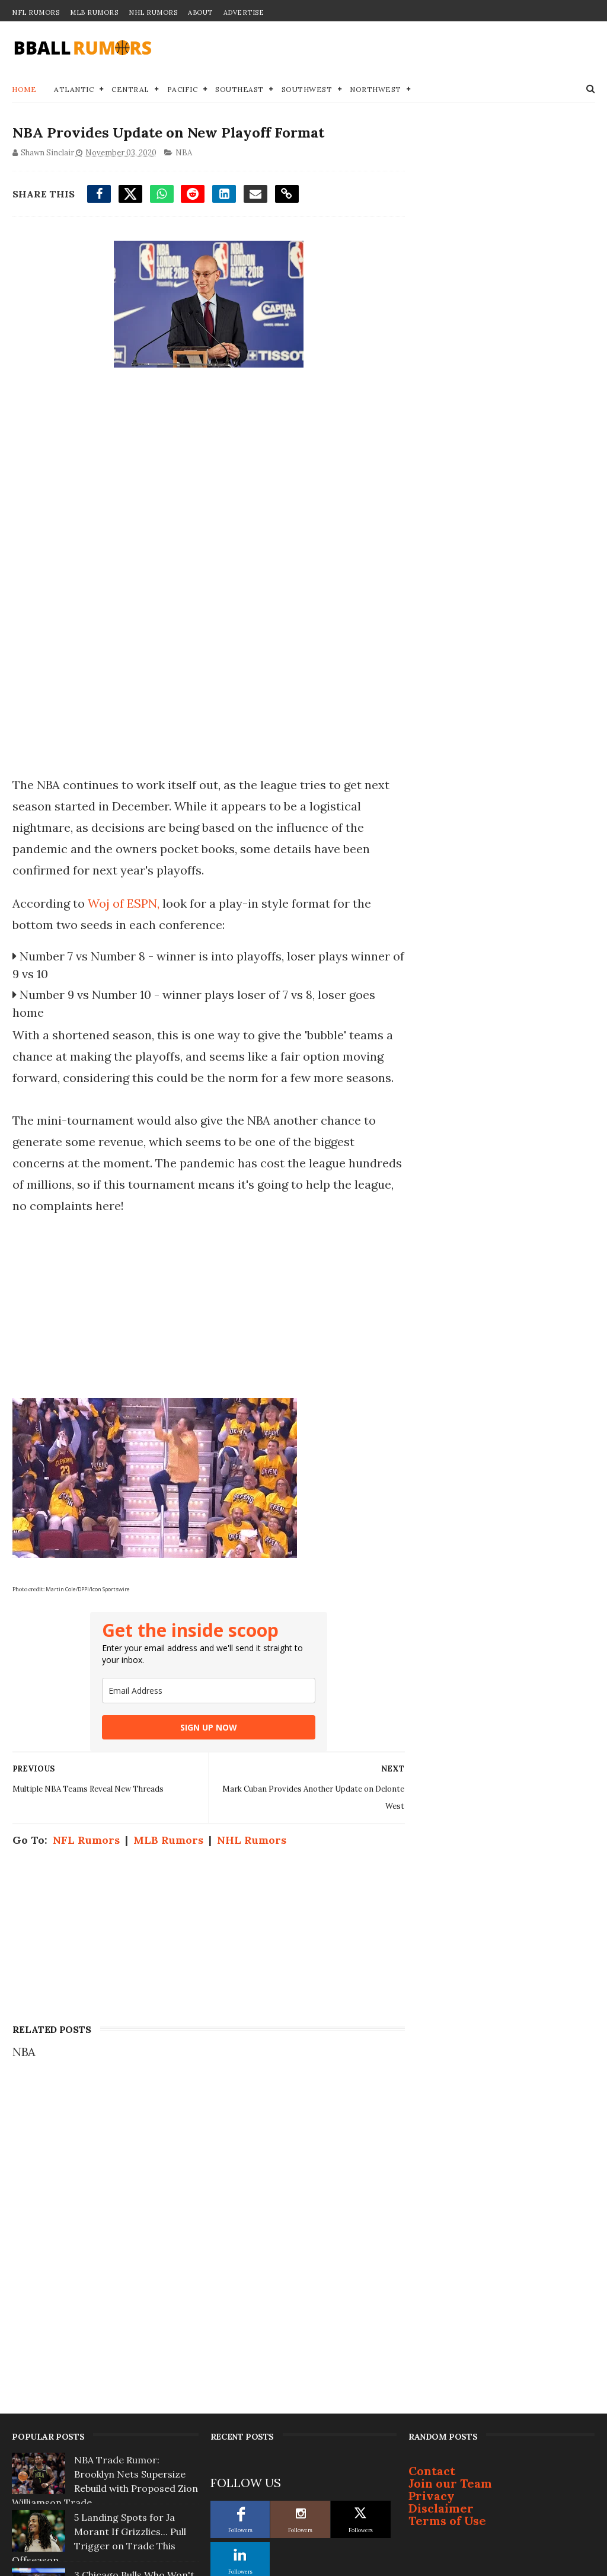 This screenshot has width=607, height=2576. Describe the element at coordinates (431, 2144) in the screenshot. I see `Contact` at that location.